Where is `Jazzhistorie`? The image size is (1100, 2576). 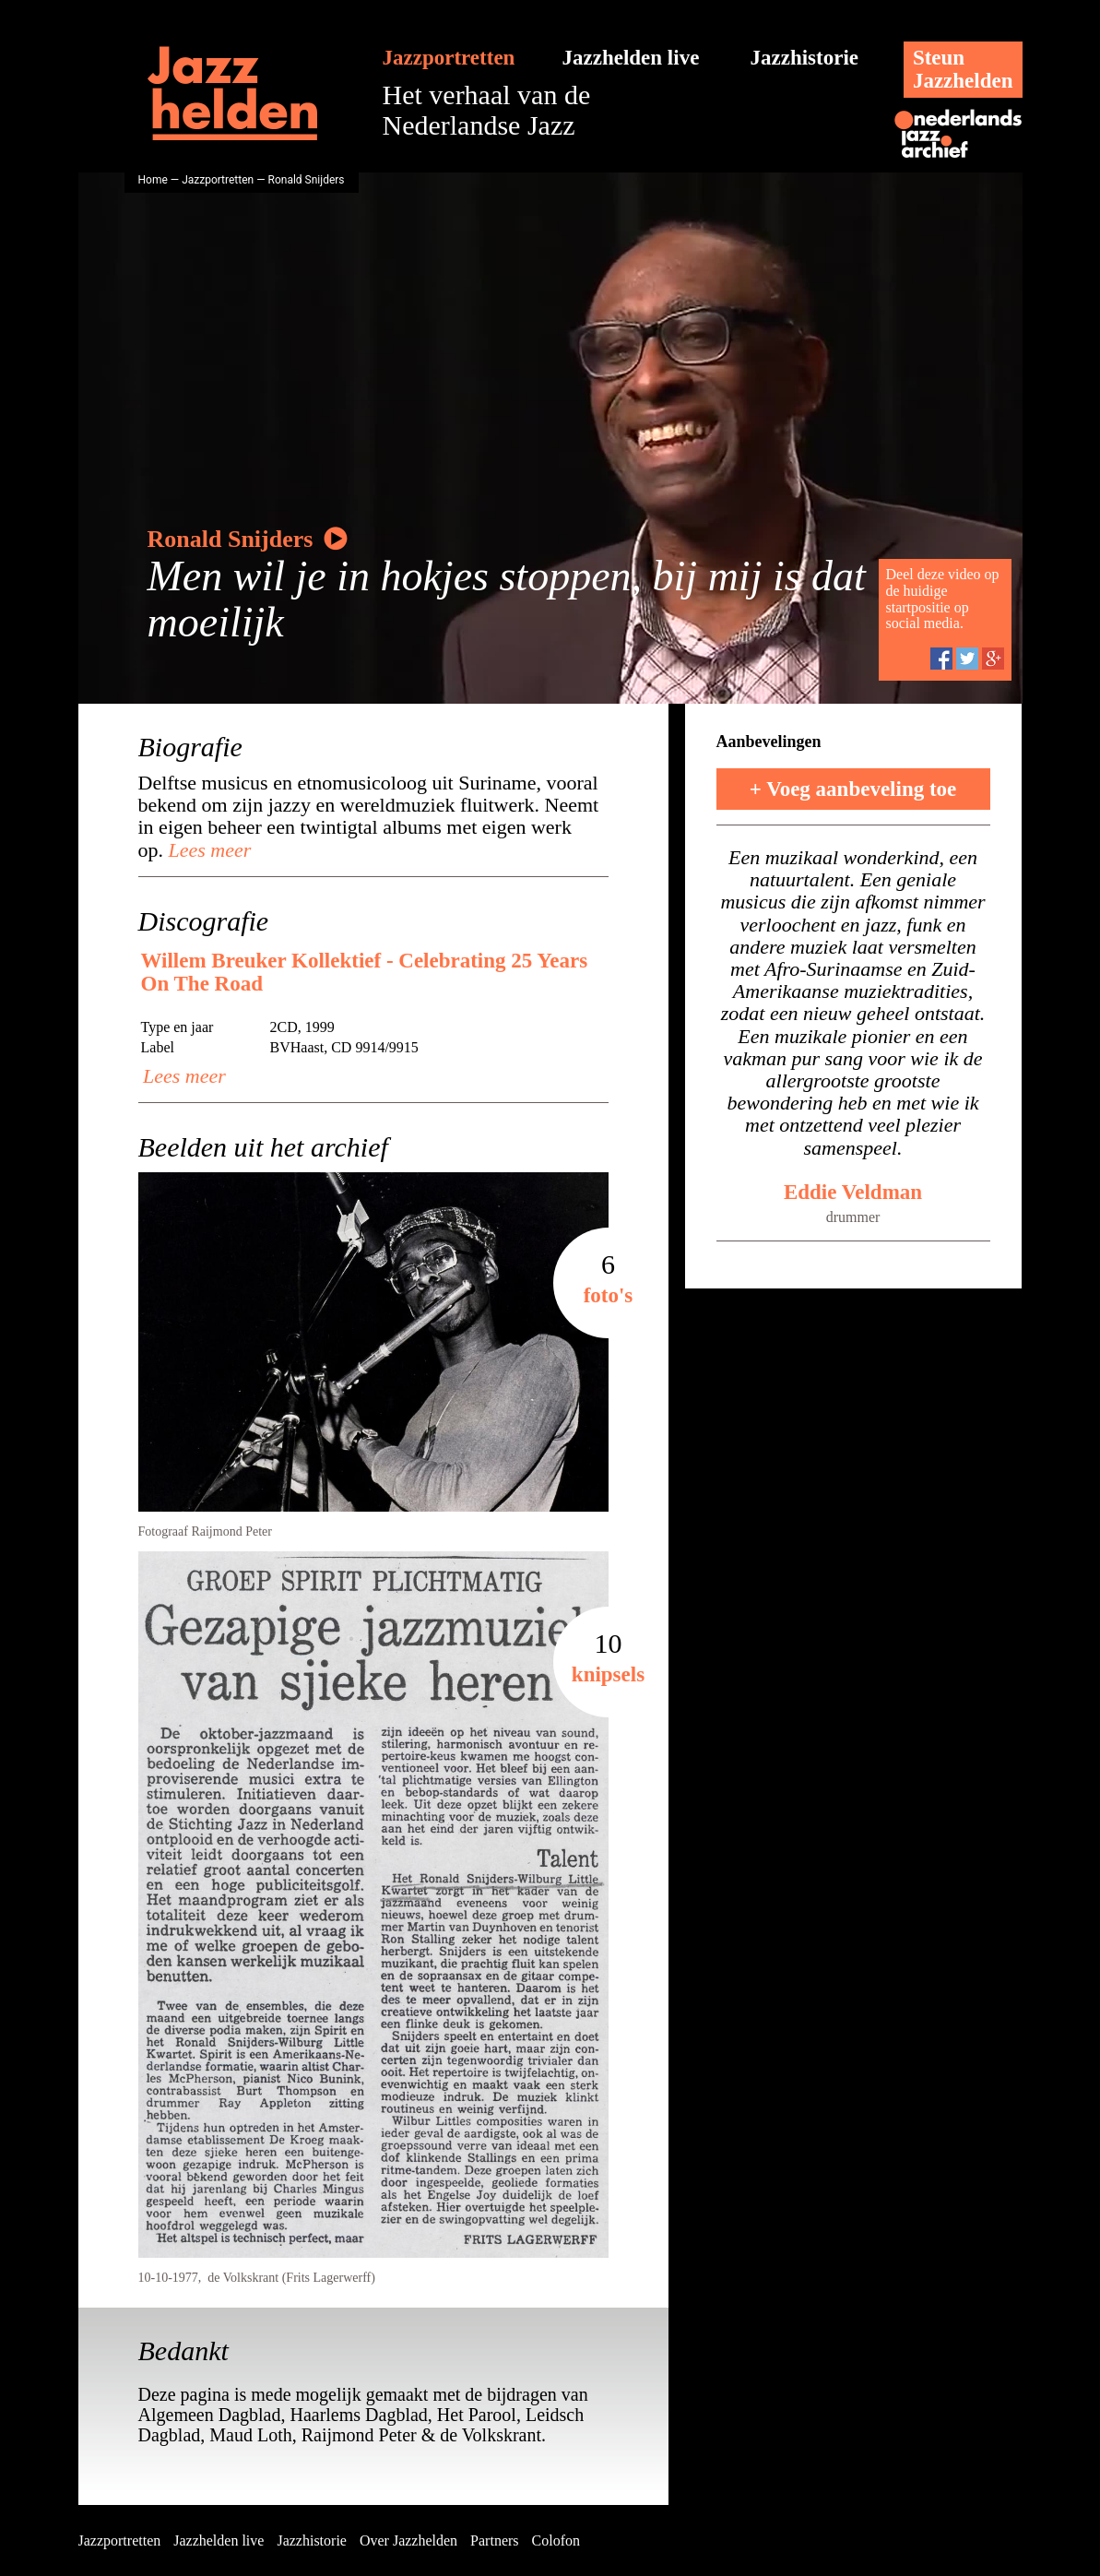
Jazzhistorie is located at coordinates (805, 57).